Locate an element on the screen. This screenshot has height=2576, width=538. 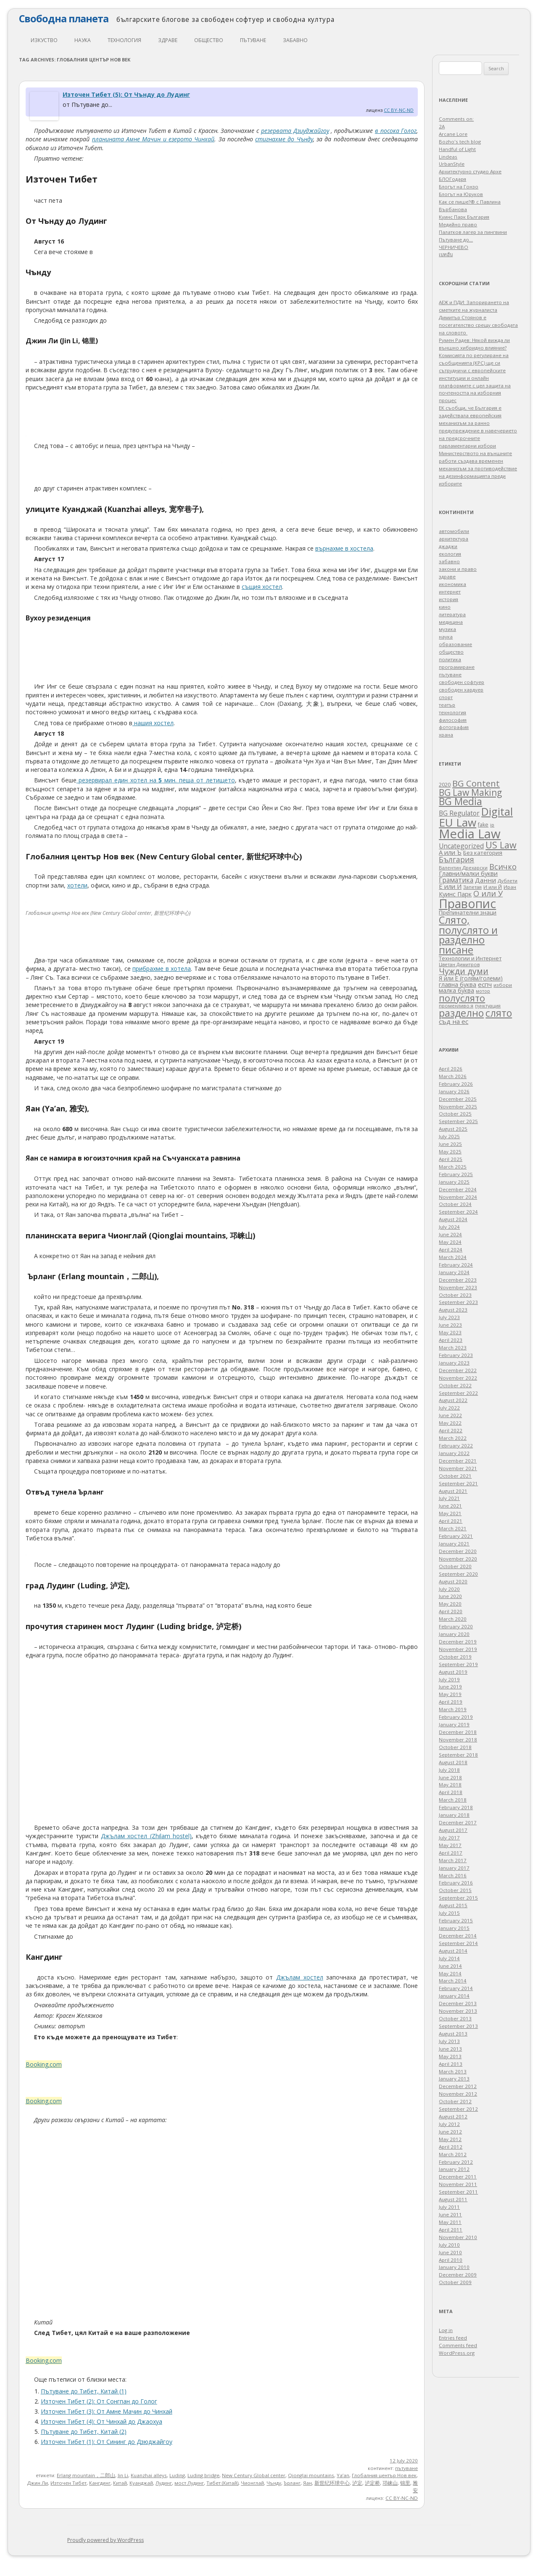
May 2021 is located at coordinates (450, 1513).